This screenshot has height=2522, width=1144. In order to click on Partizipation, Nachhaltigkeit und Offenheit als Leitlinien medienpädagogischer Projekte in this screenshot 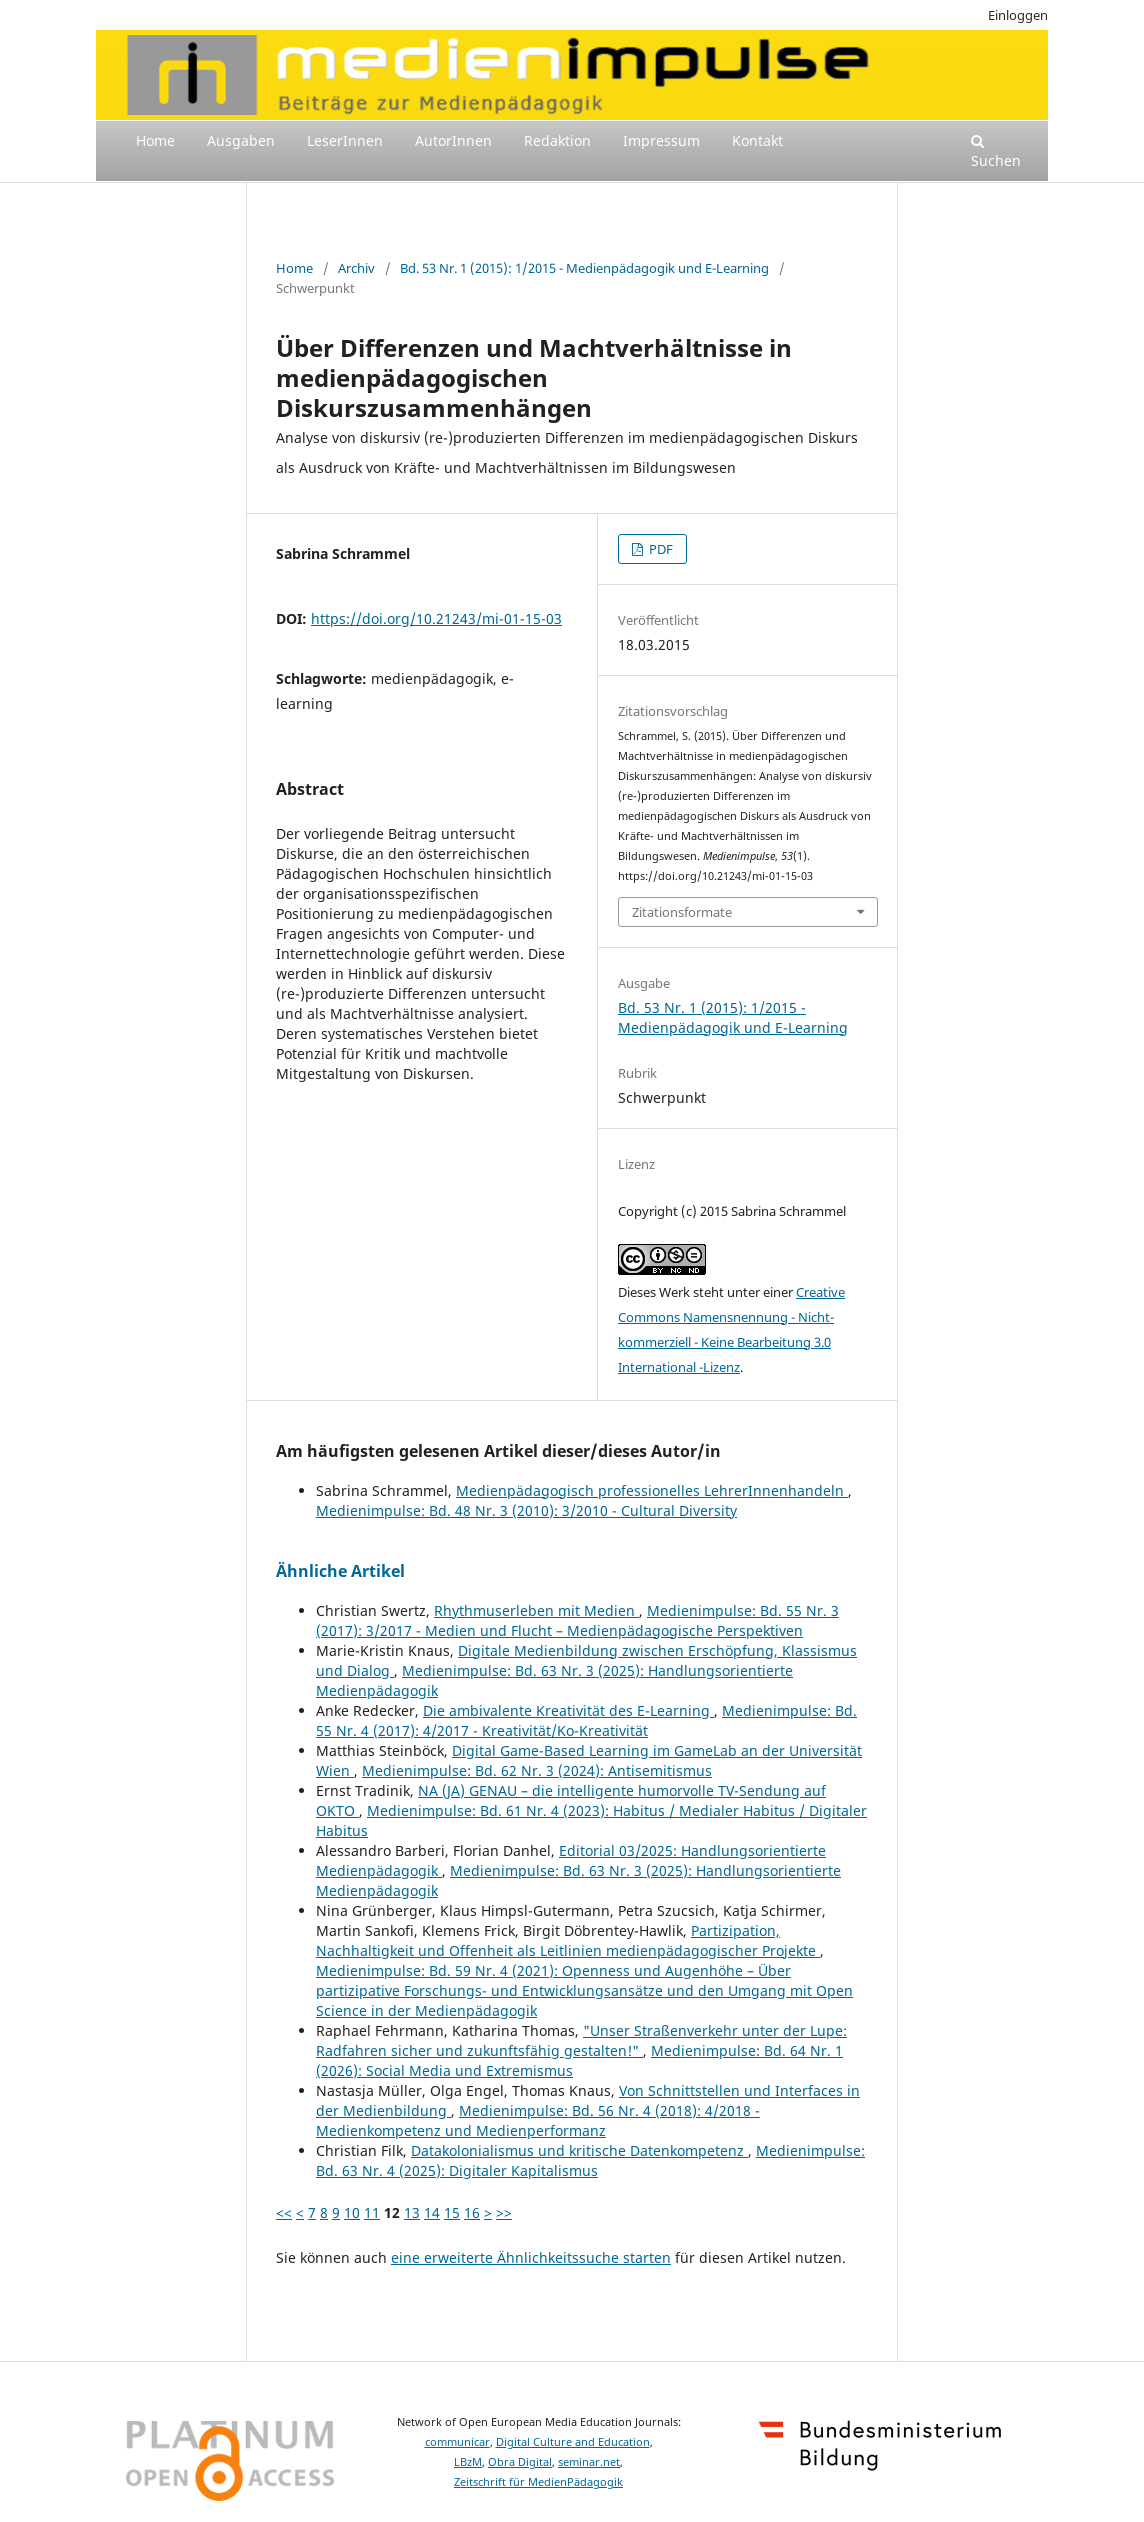, I will do `click(568, 1940)`.